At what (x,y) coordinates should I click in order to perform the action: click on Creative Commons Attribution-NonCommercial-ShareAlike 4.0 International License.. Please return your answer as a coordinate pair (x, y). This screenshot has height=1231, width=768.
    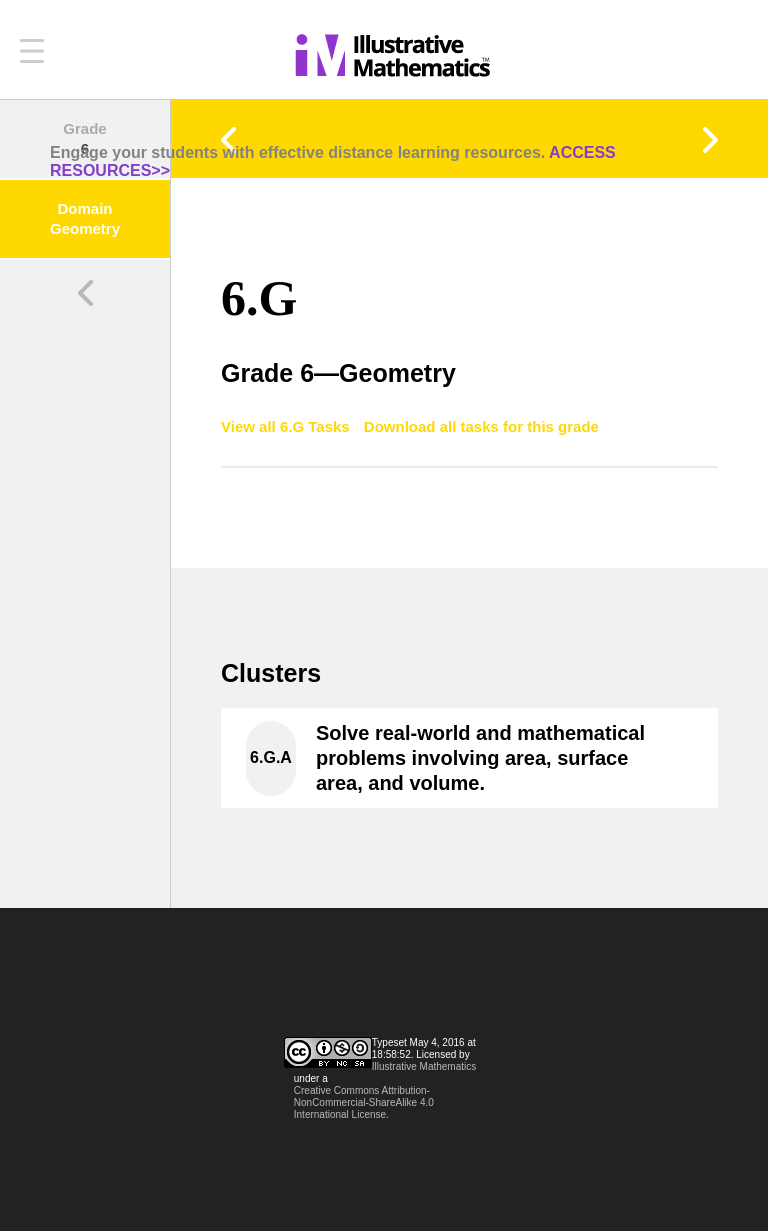
    Looking at the image, I should click on (364, 1102).